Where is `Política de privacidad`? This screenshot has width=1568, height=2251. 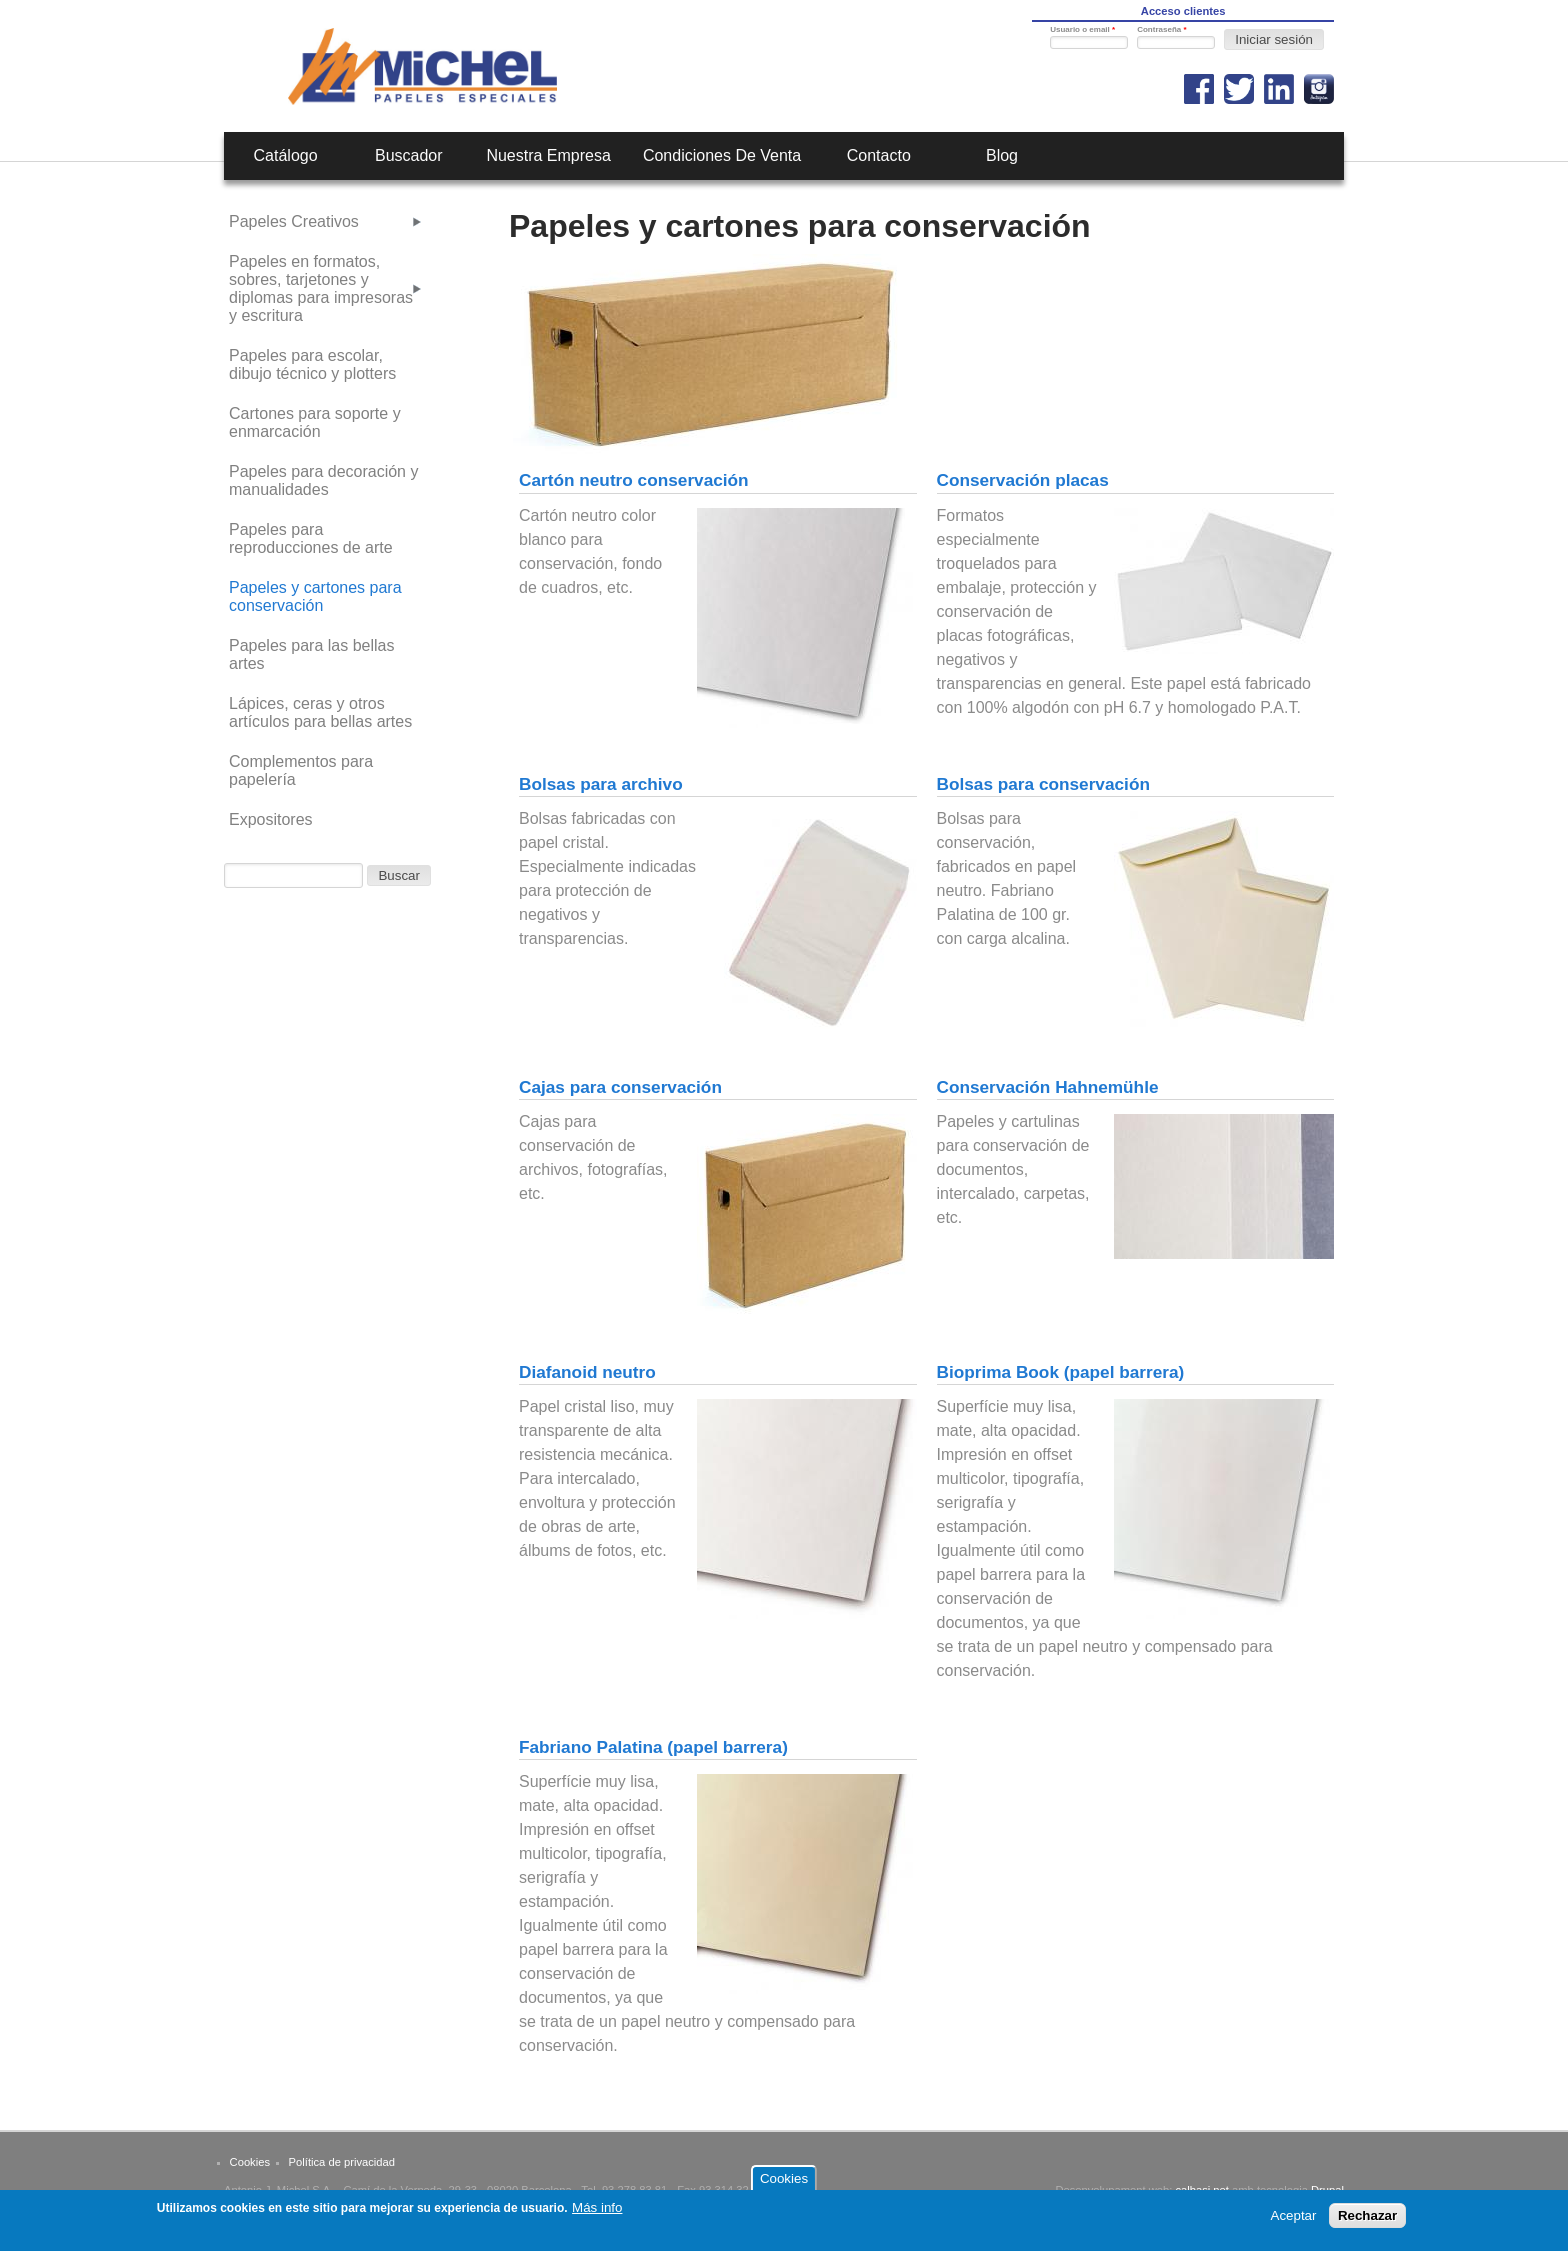 Política de privacidad is located at coordinates (342, 2162).